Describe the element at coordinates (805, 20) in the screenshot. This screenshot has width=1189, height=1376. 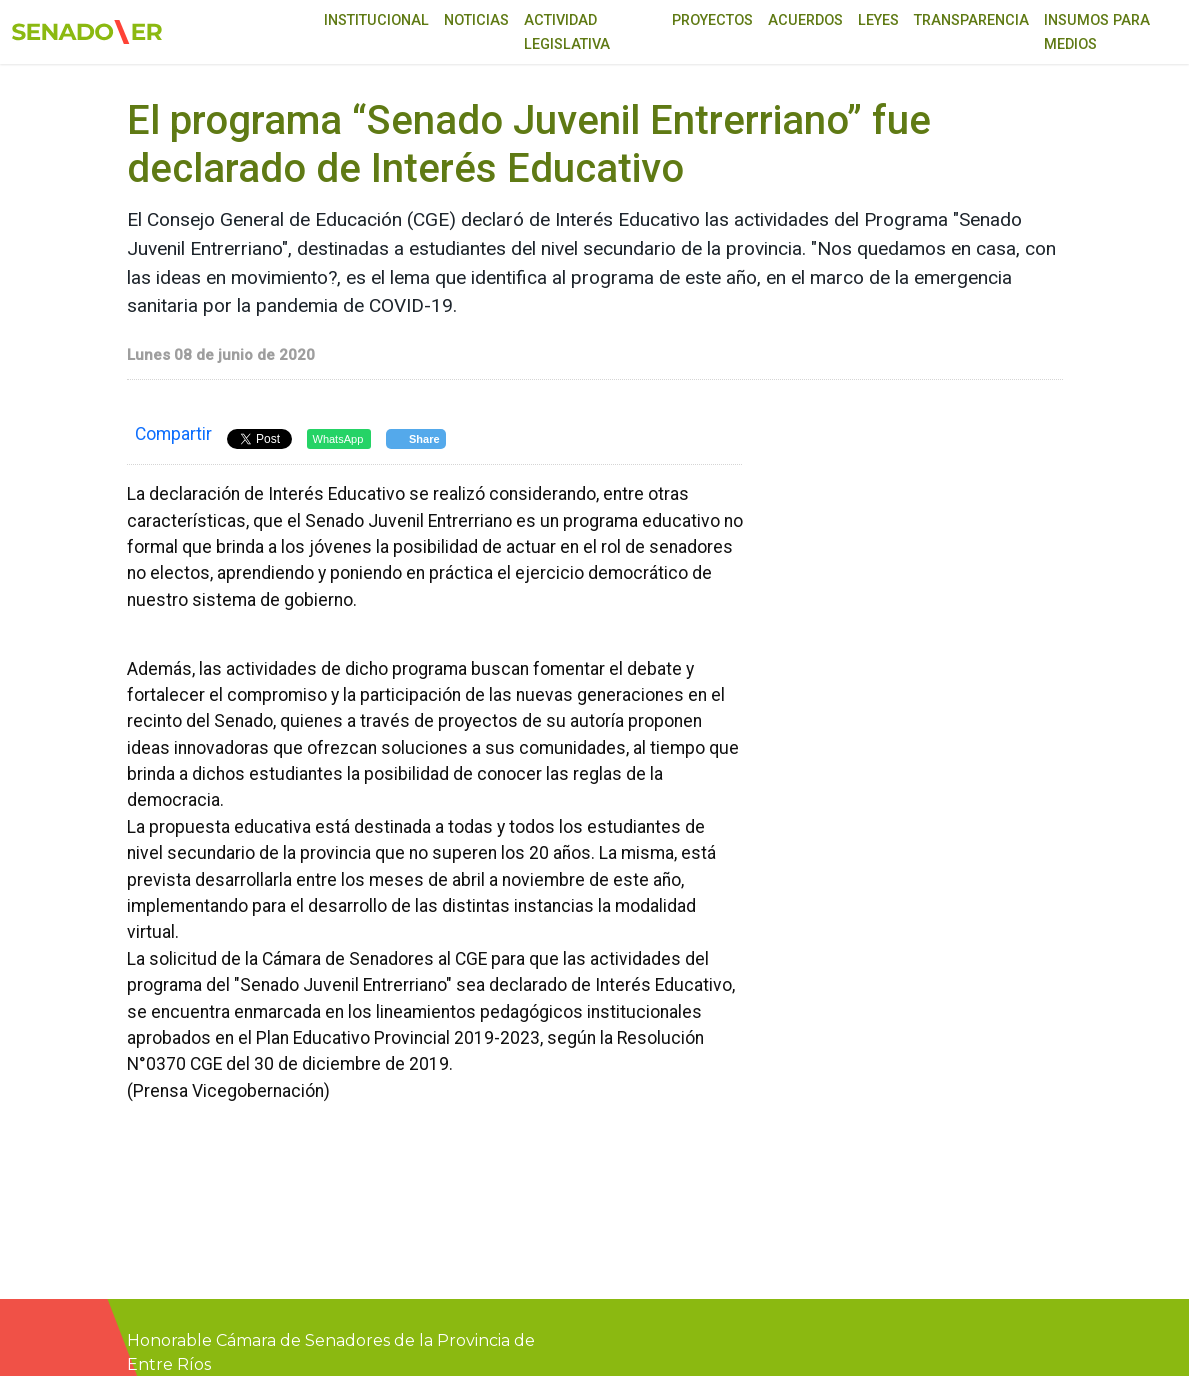
I see `Acuerdos` at that location.